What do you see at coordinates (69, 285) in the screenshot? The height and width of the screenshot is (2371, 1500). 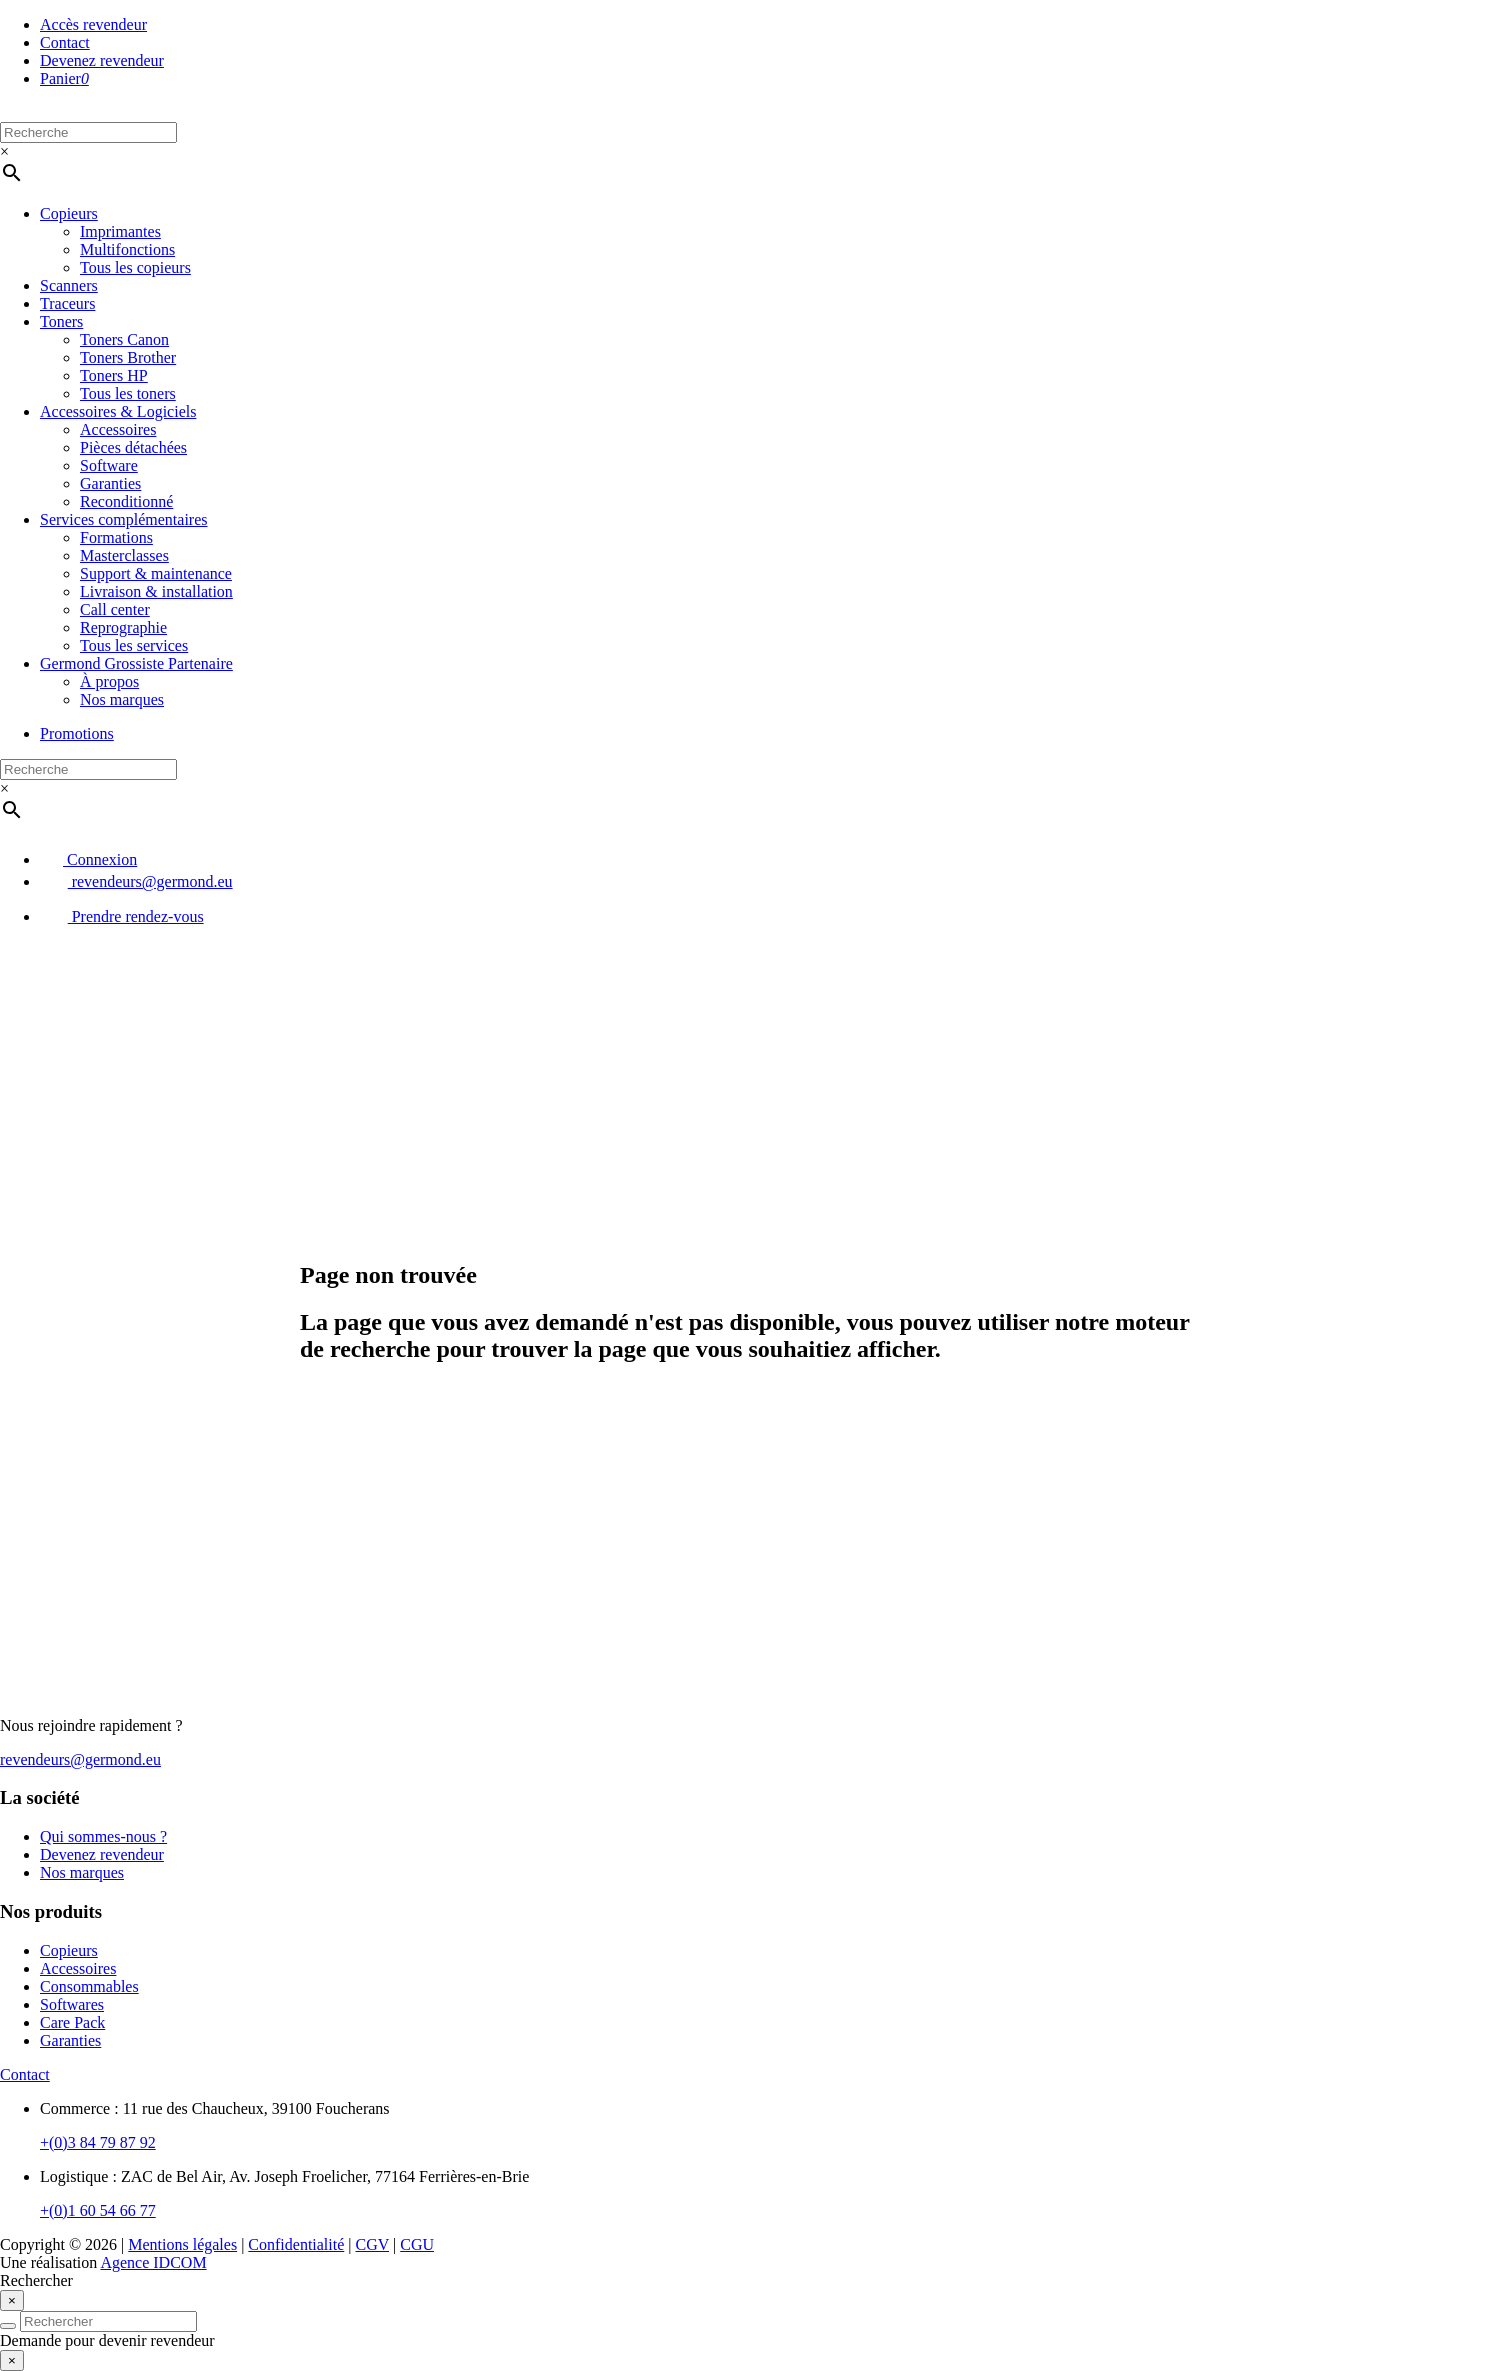 I see `Scanners` at bounding box center [69, 285].